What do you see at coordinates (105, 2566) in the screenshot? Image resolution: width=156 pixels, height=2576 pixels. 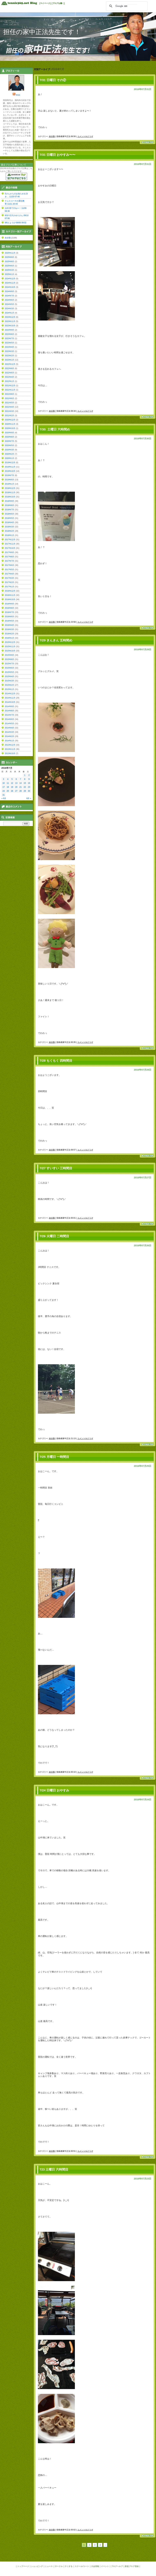 I see `イベント` at bounding box center [105, 2566].